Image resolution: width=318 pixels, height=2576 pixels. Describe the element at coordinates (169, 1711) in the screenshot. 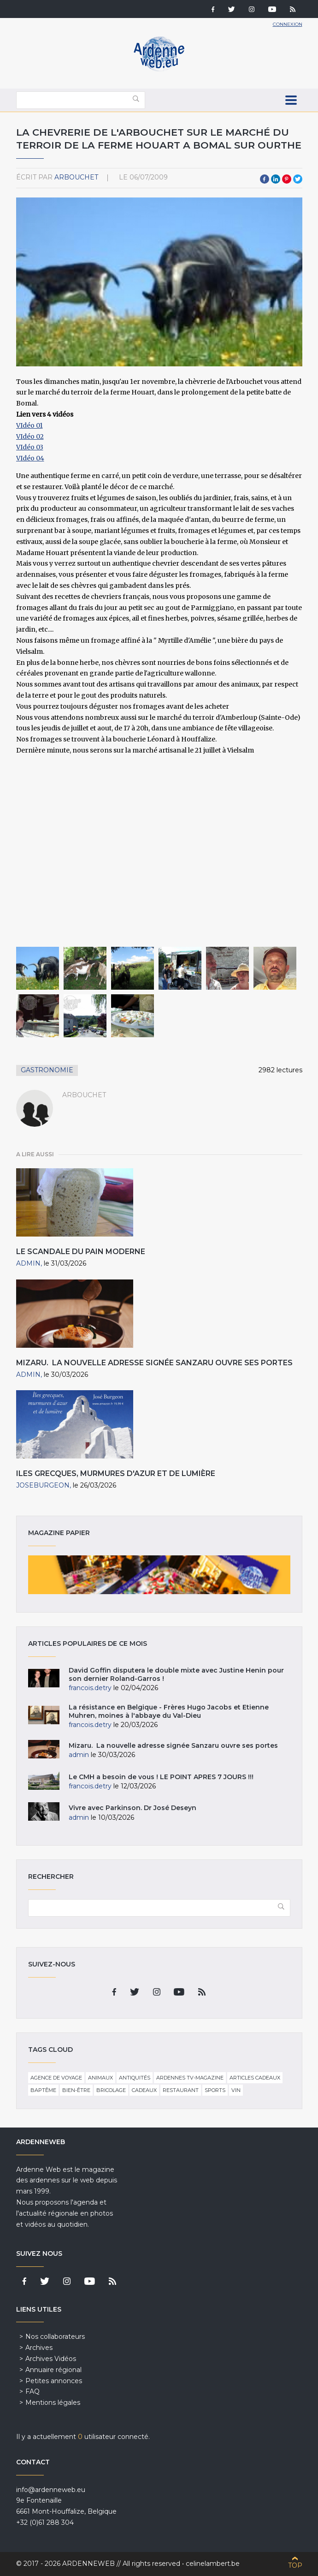

I see `La résistance en Belgique - Frères Hugo Jacobs et Etienne Muhren, moines à l'abbaye du Val-Dieu` at that location.